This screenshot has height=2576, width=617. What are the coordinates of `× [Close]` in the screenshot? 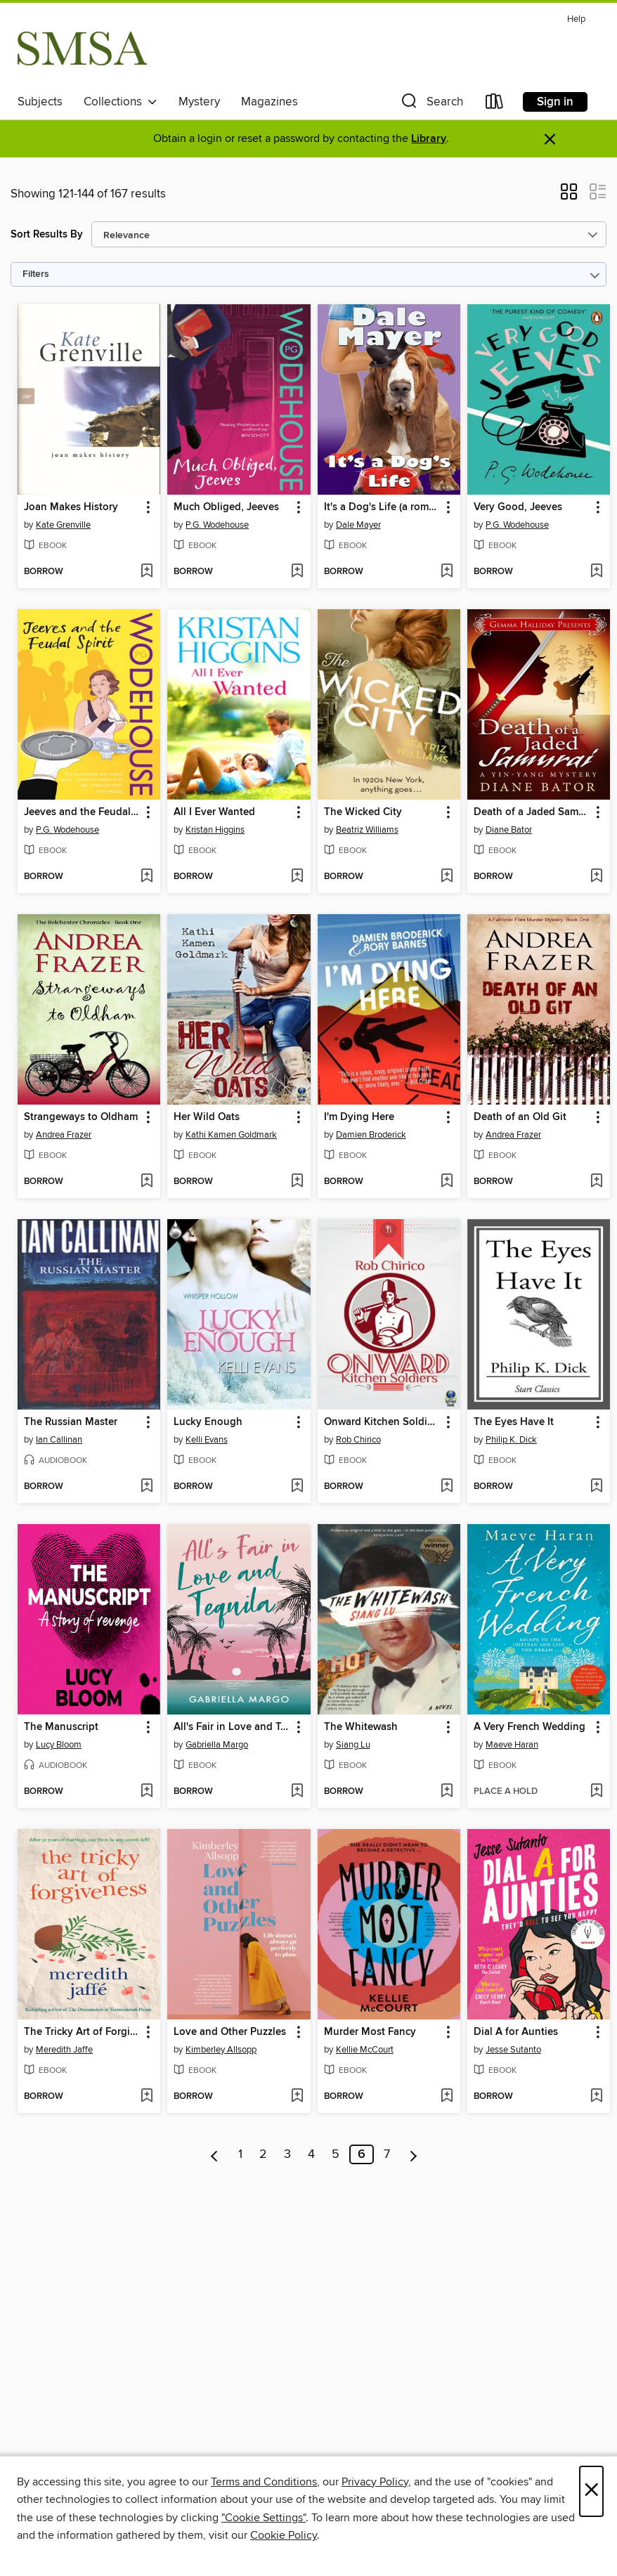 It's located at (591, 2491).